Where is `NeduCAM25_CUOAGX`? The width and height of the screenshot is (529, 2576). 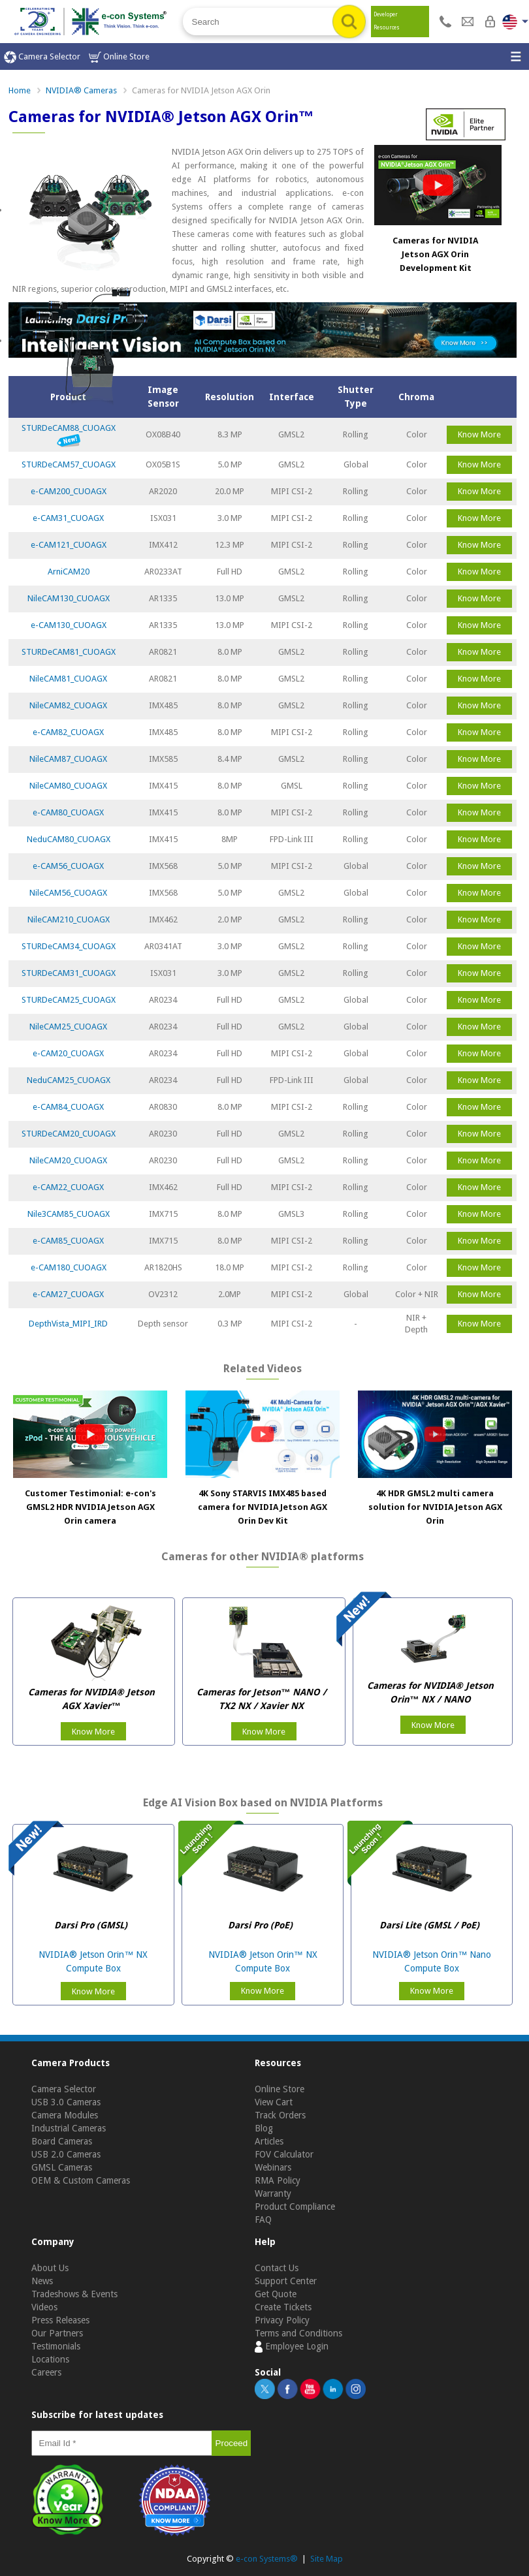 NeduCAM25_CUOAGX is located at coordinates (68, 1080).